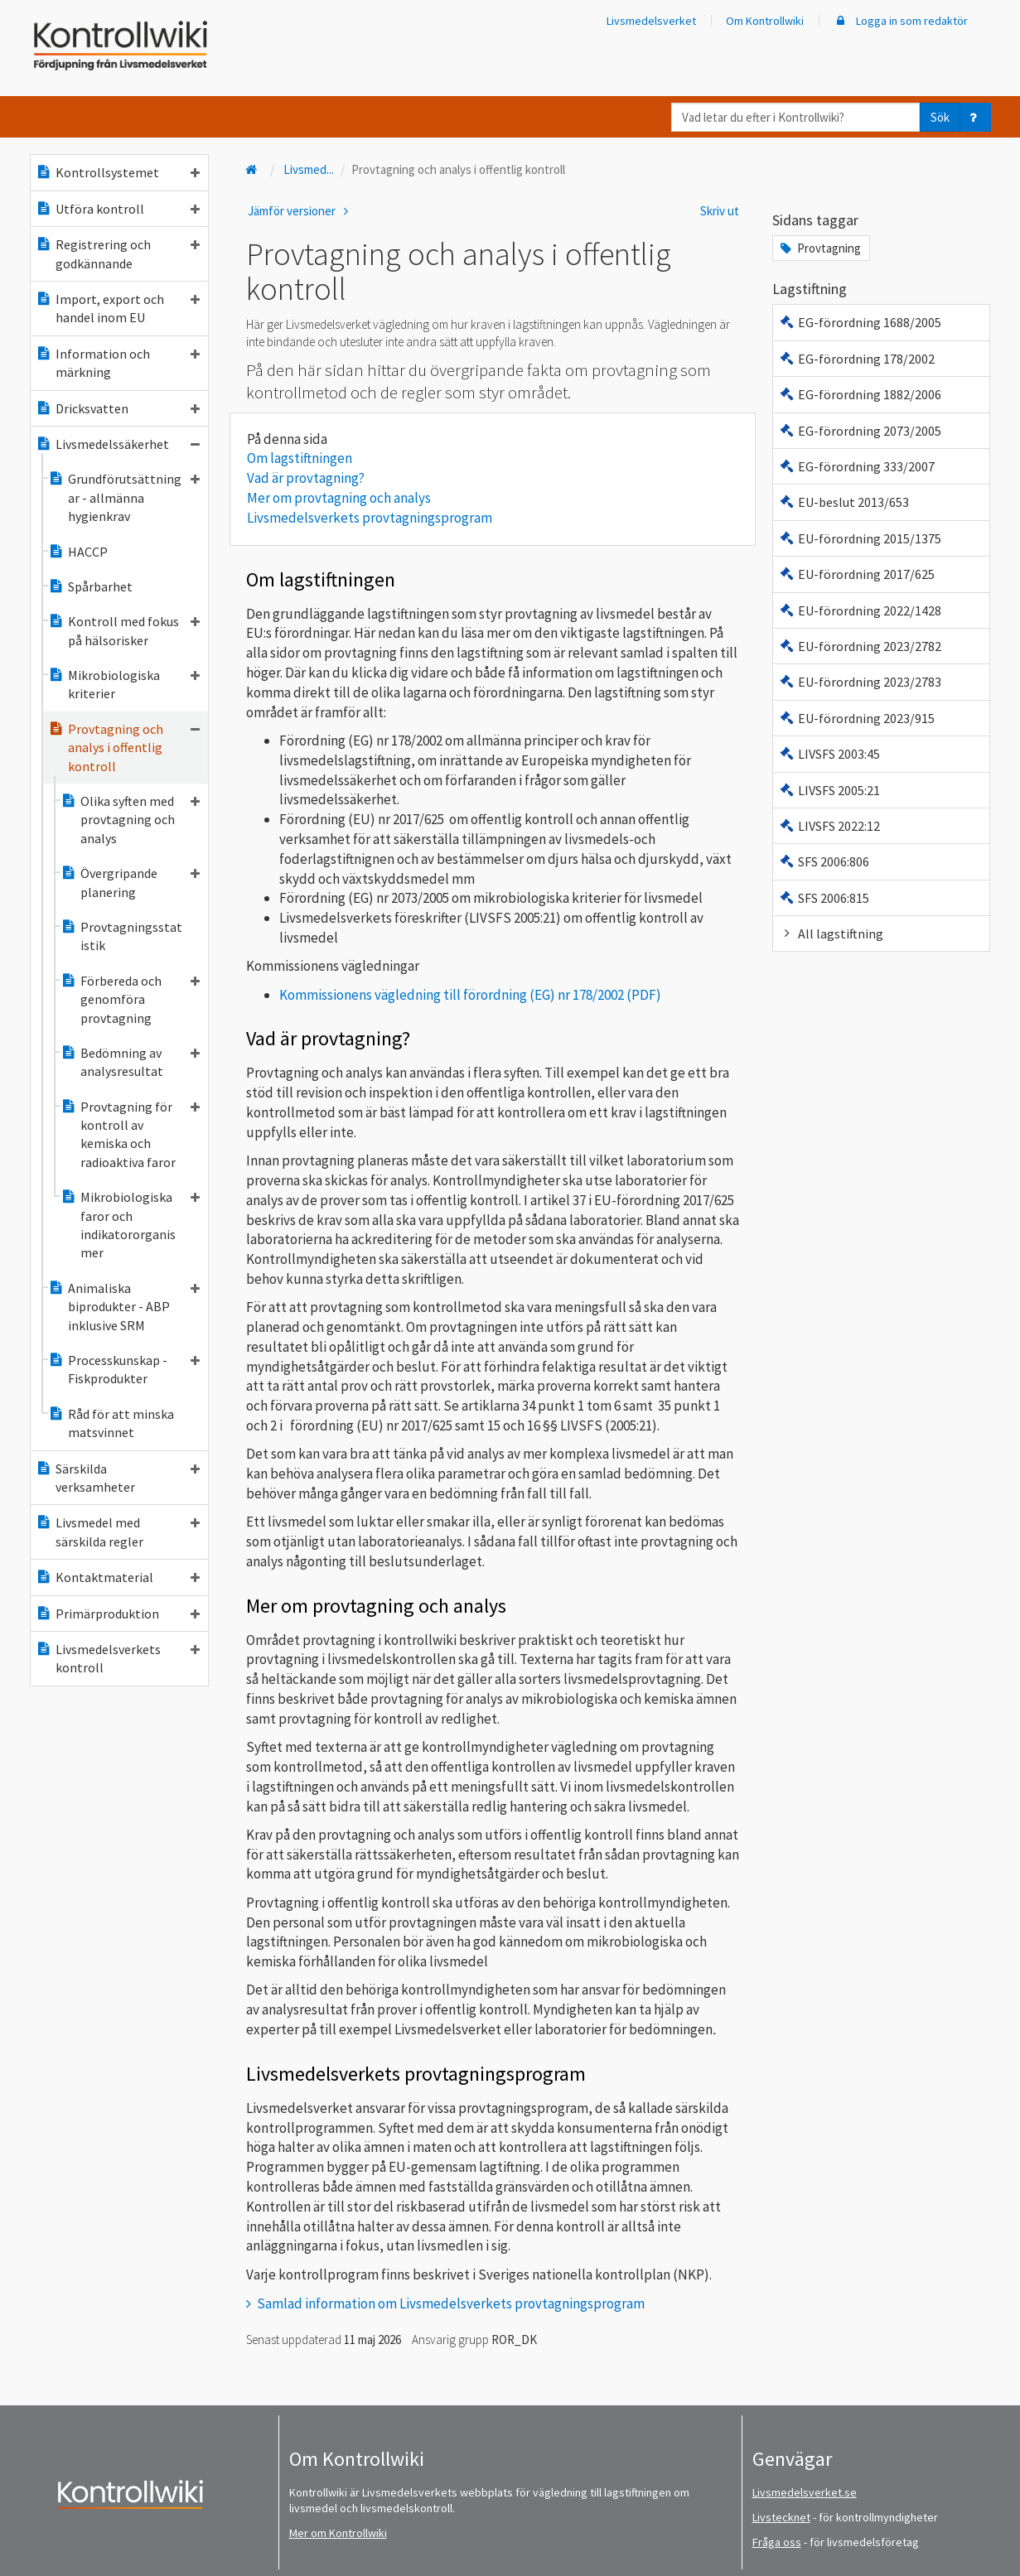  I want to click on LIVSFS 2005:21, so click(829, 790).